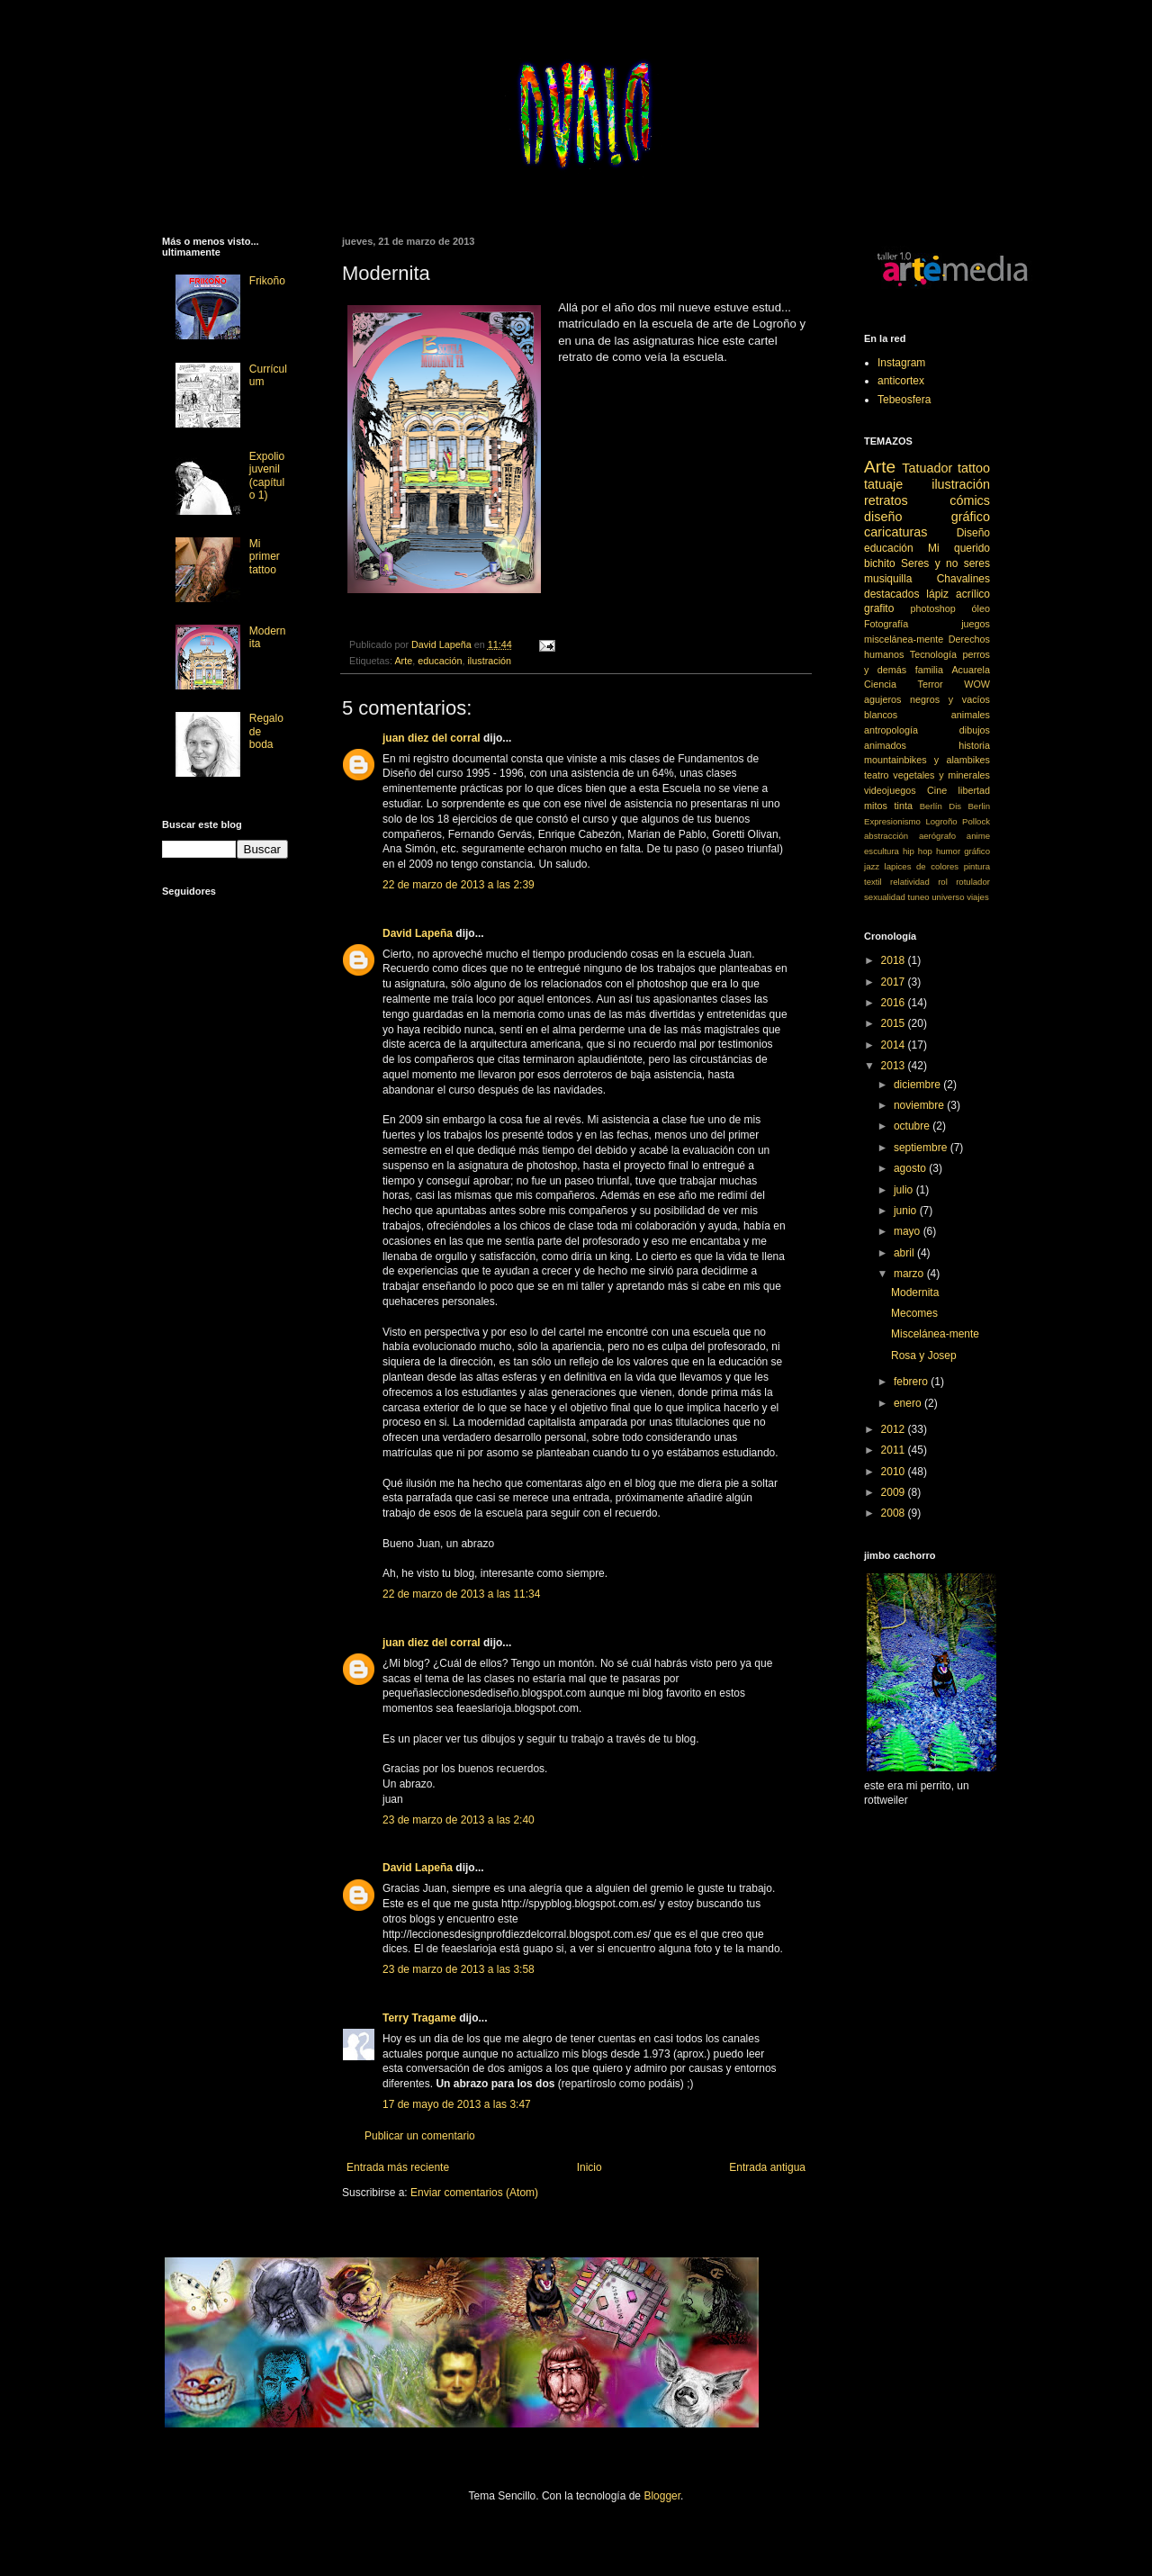  Describe the element at coordinates (918, 1084) in the screenshot. I see `diciembre` at that location.